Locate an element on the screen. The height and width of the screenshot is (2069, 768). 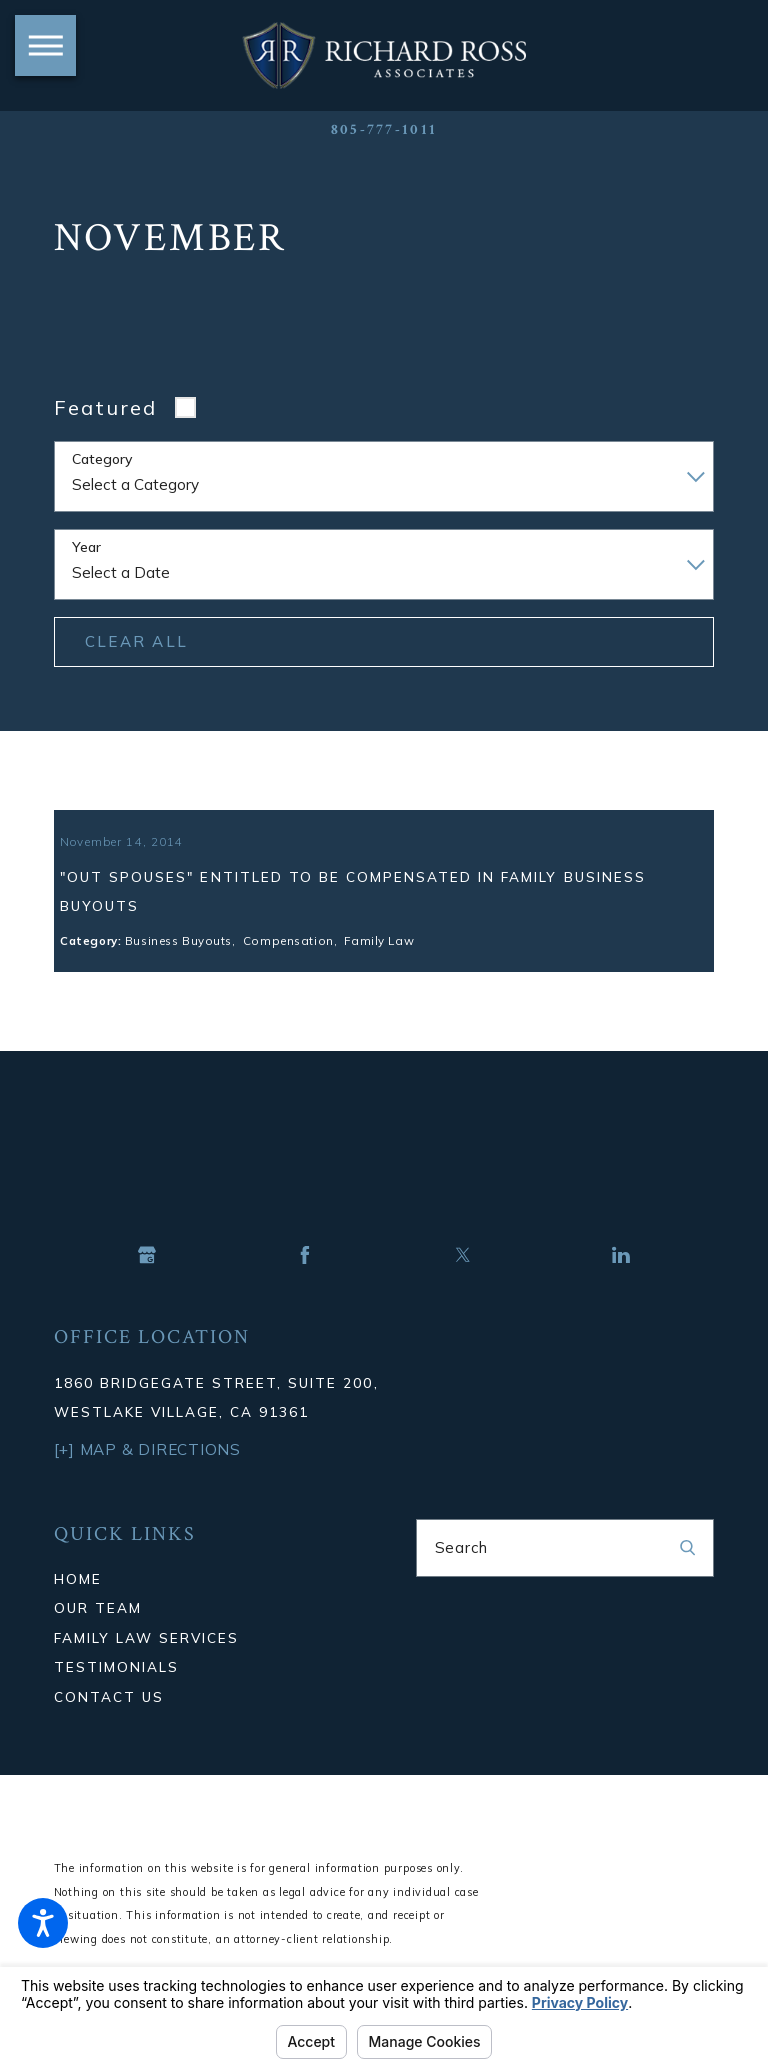
Contact Us is located at coordinates (109, 1726).